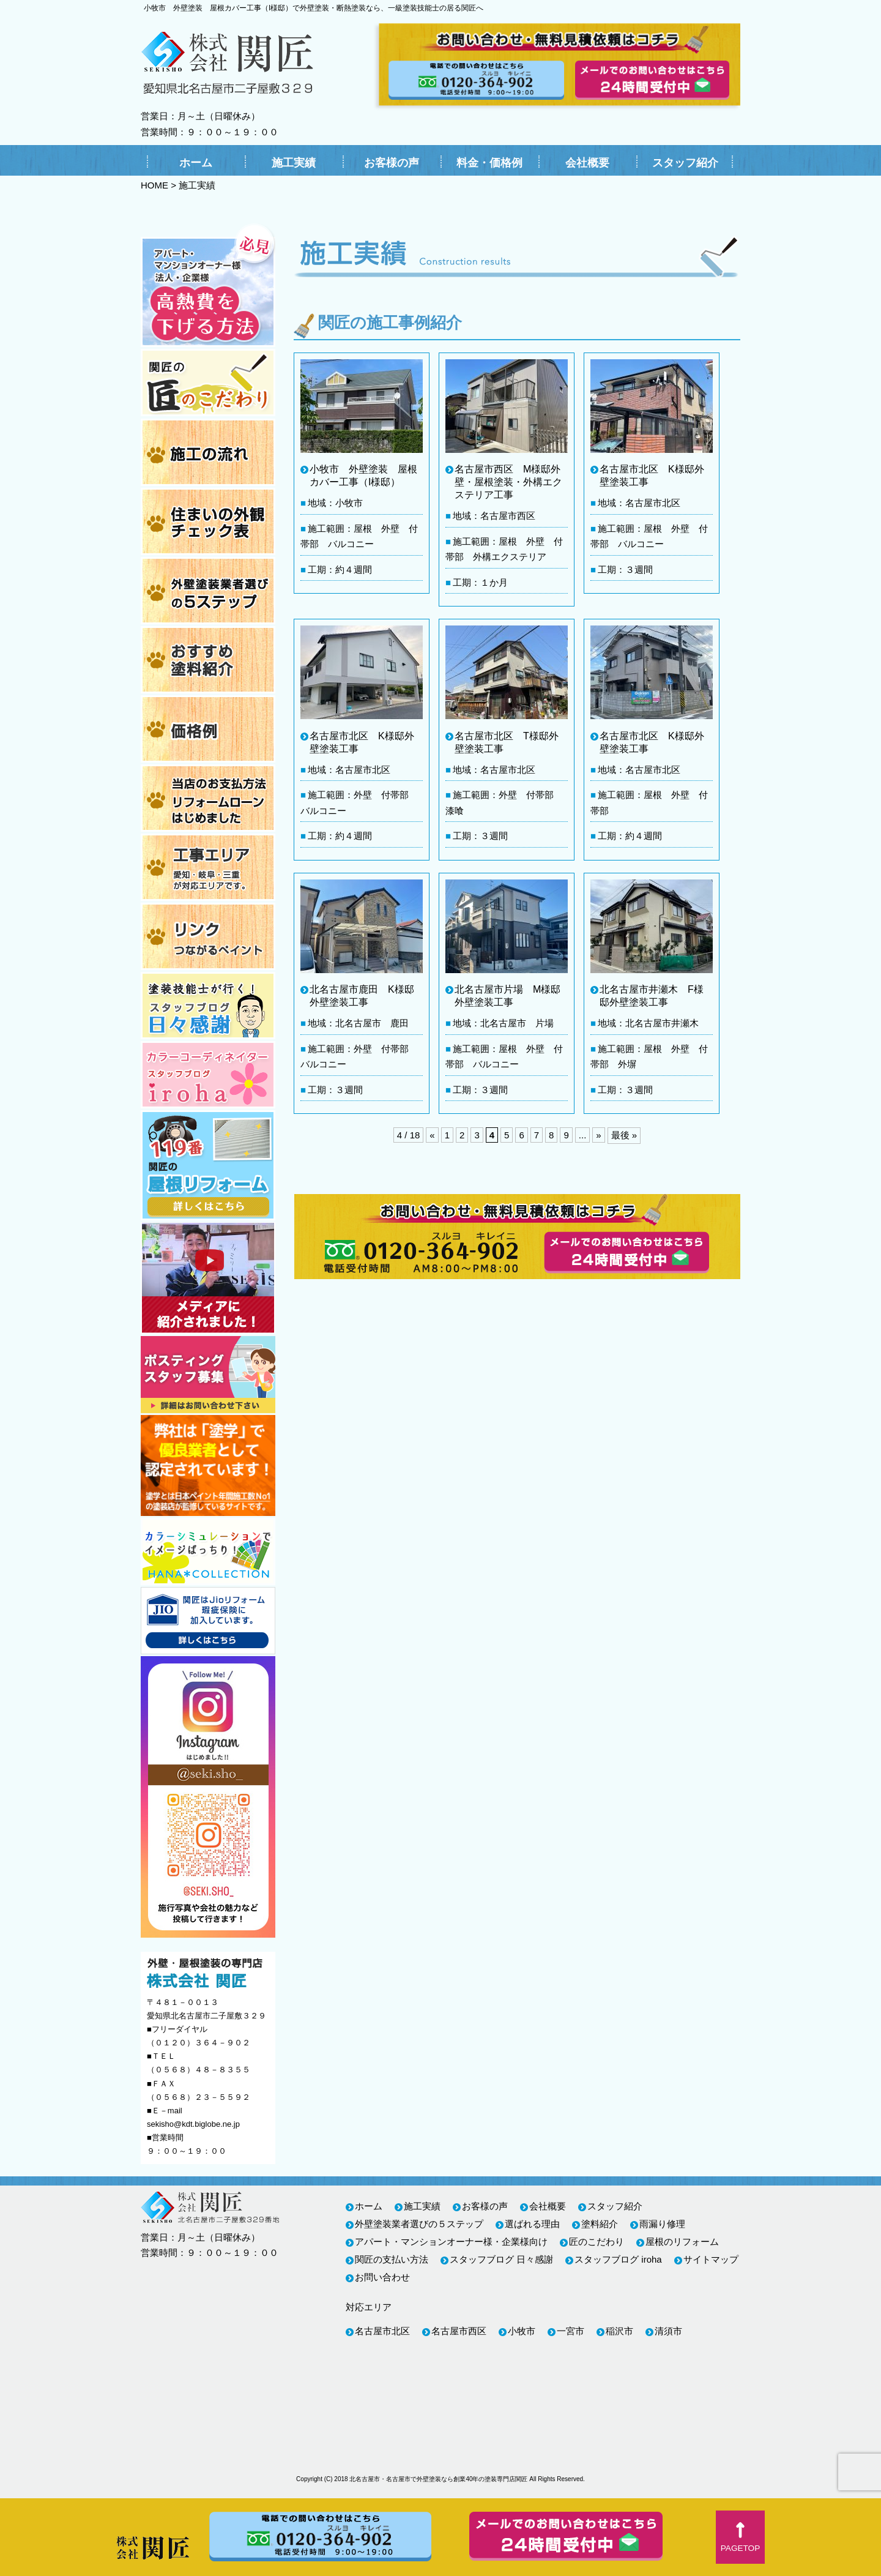  Describe the element at coordinates (619, 2331) in the screenshot. I see `稲沢市` at that location.